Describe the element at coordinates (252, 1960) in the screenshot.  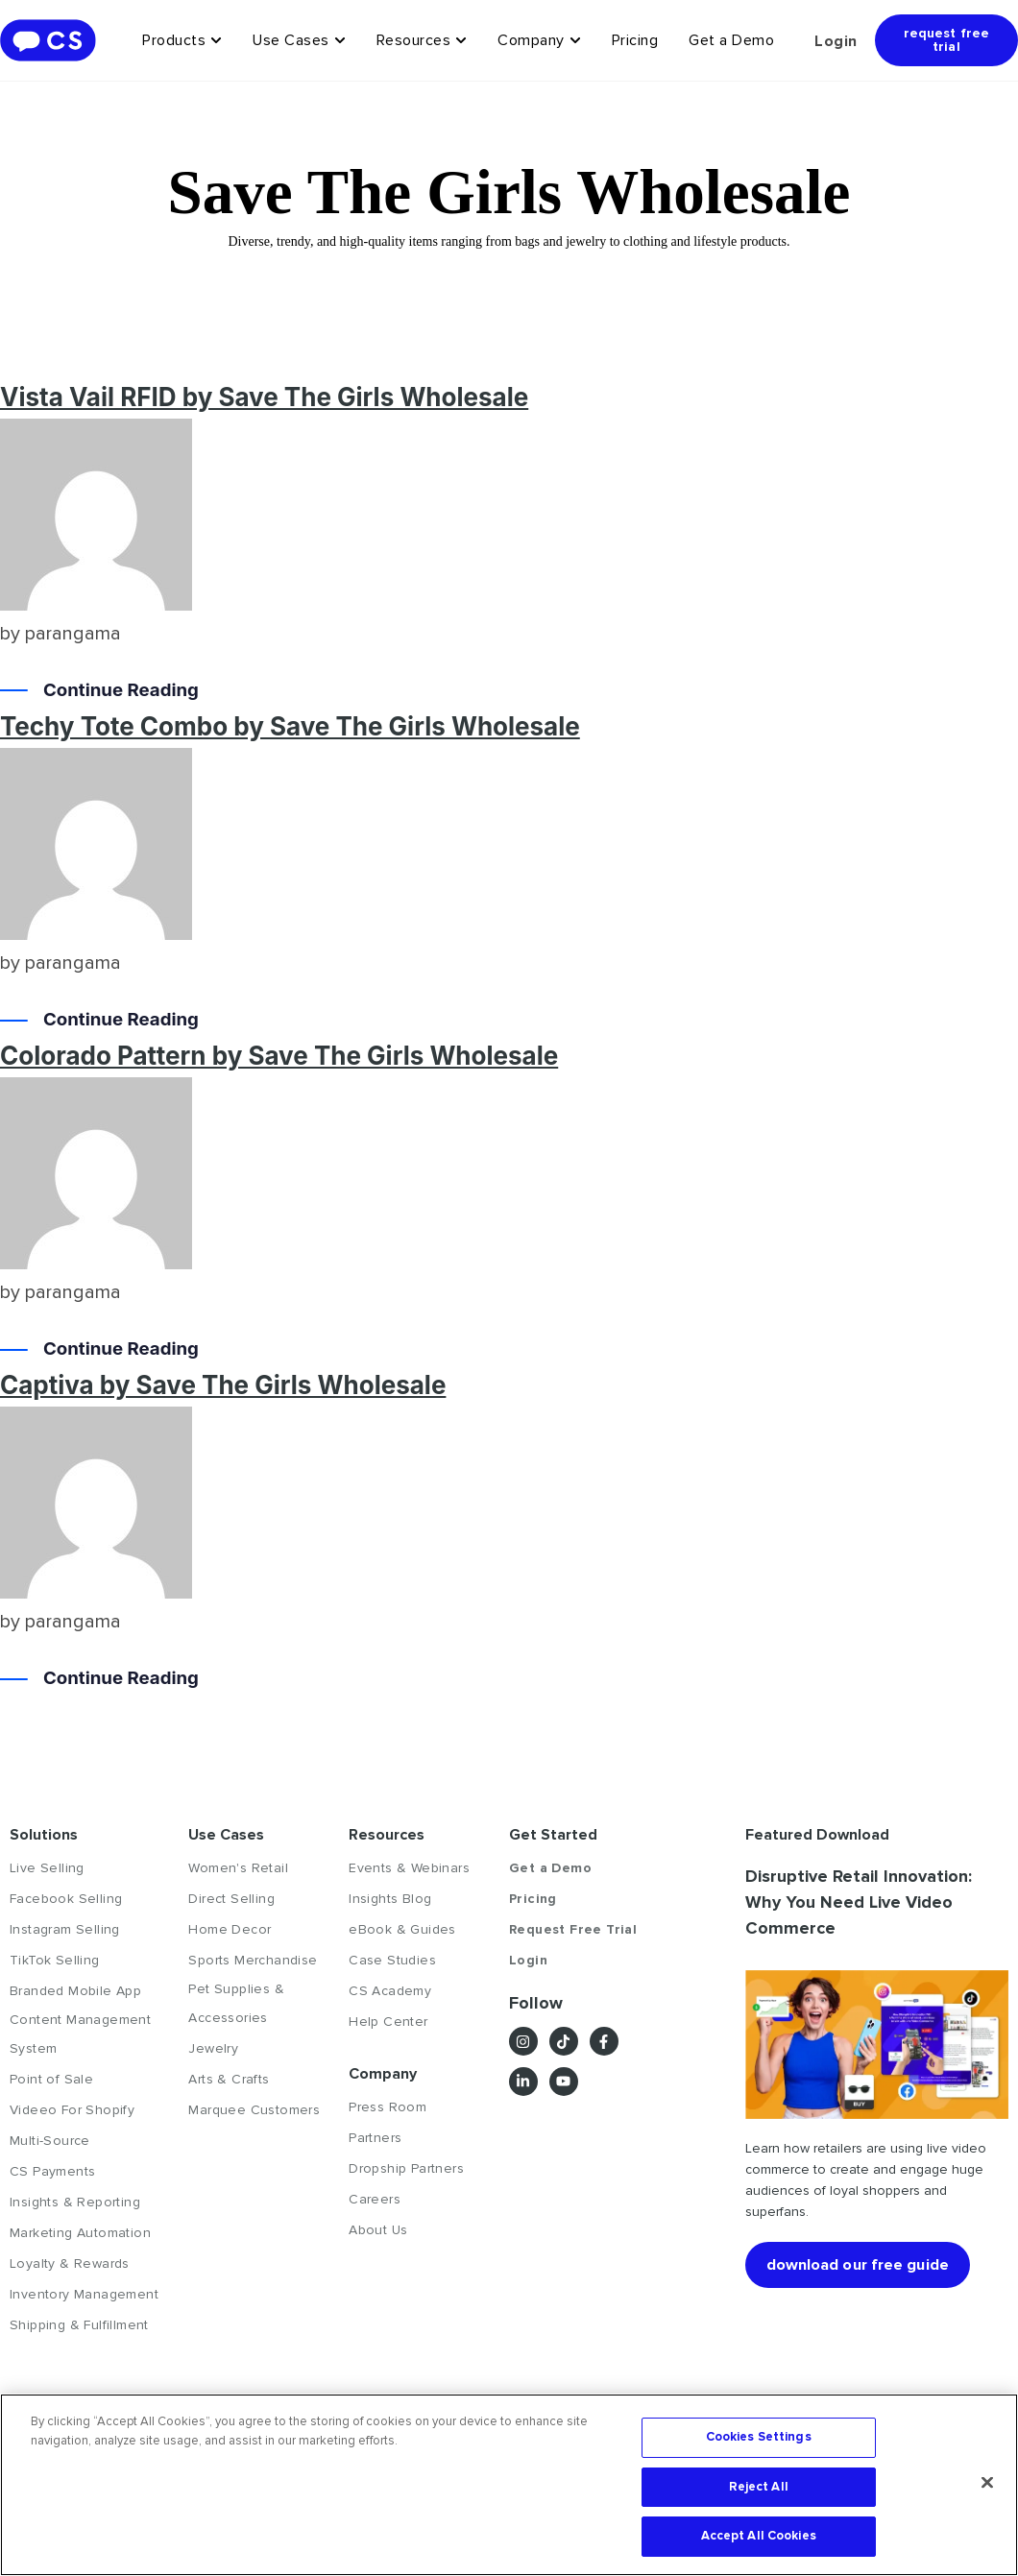
I see `Sports Merchandise` at that location.